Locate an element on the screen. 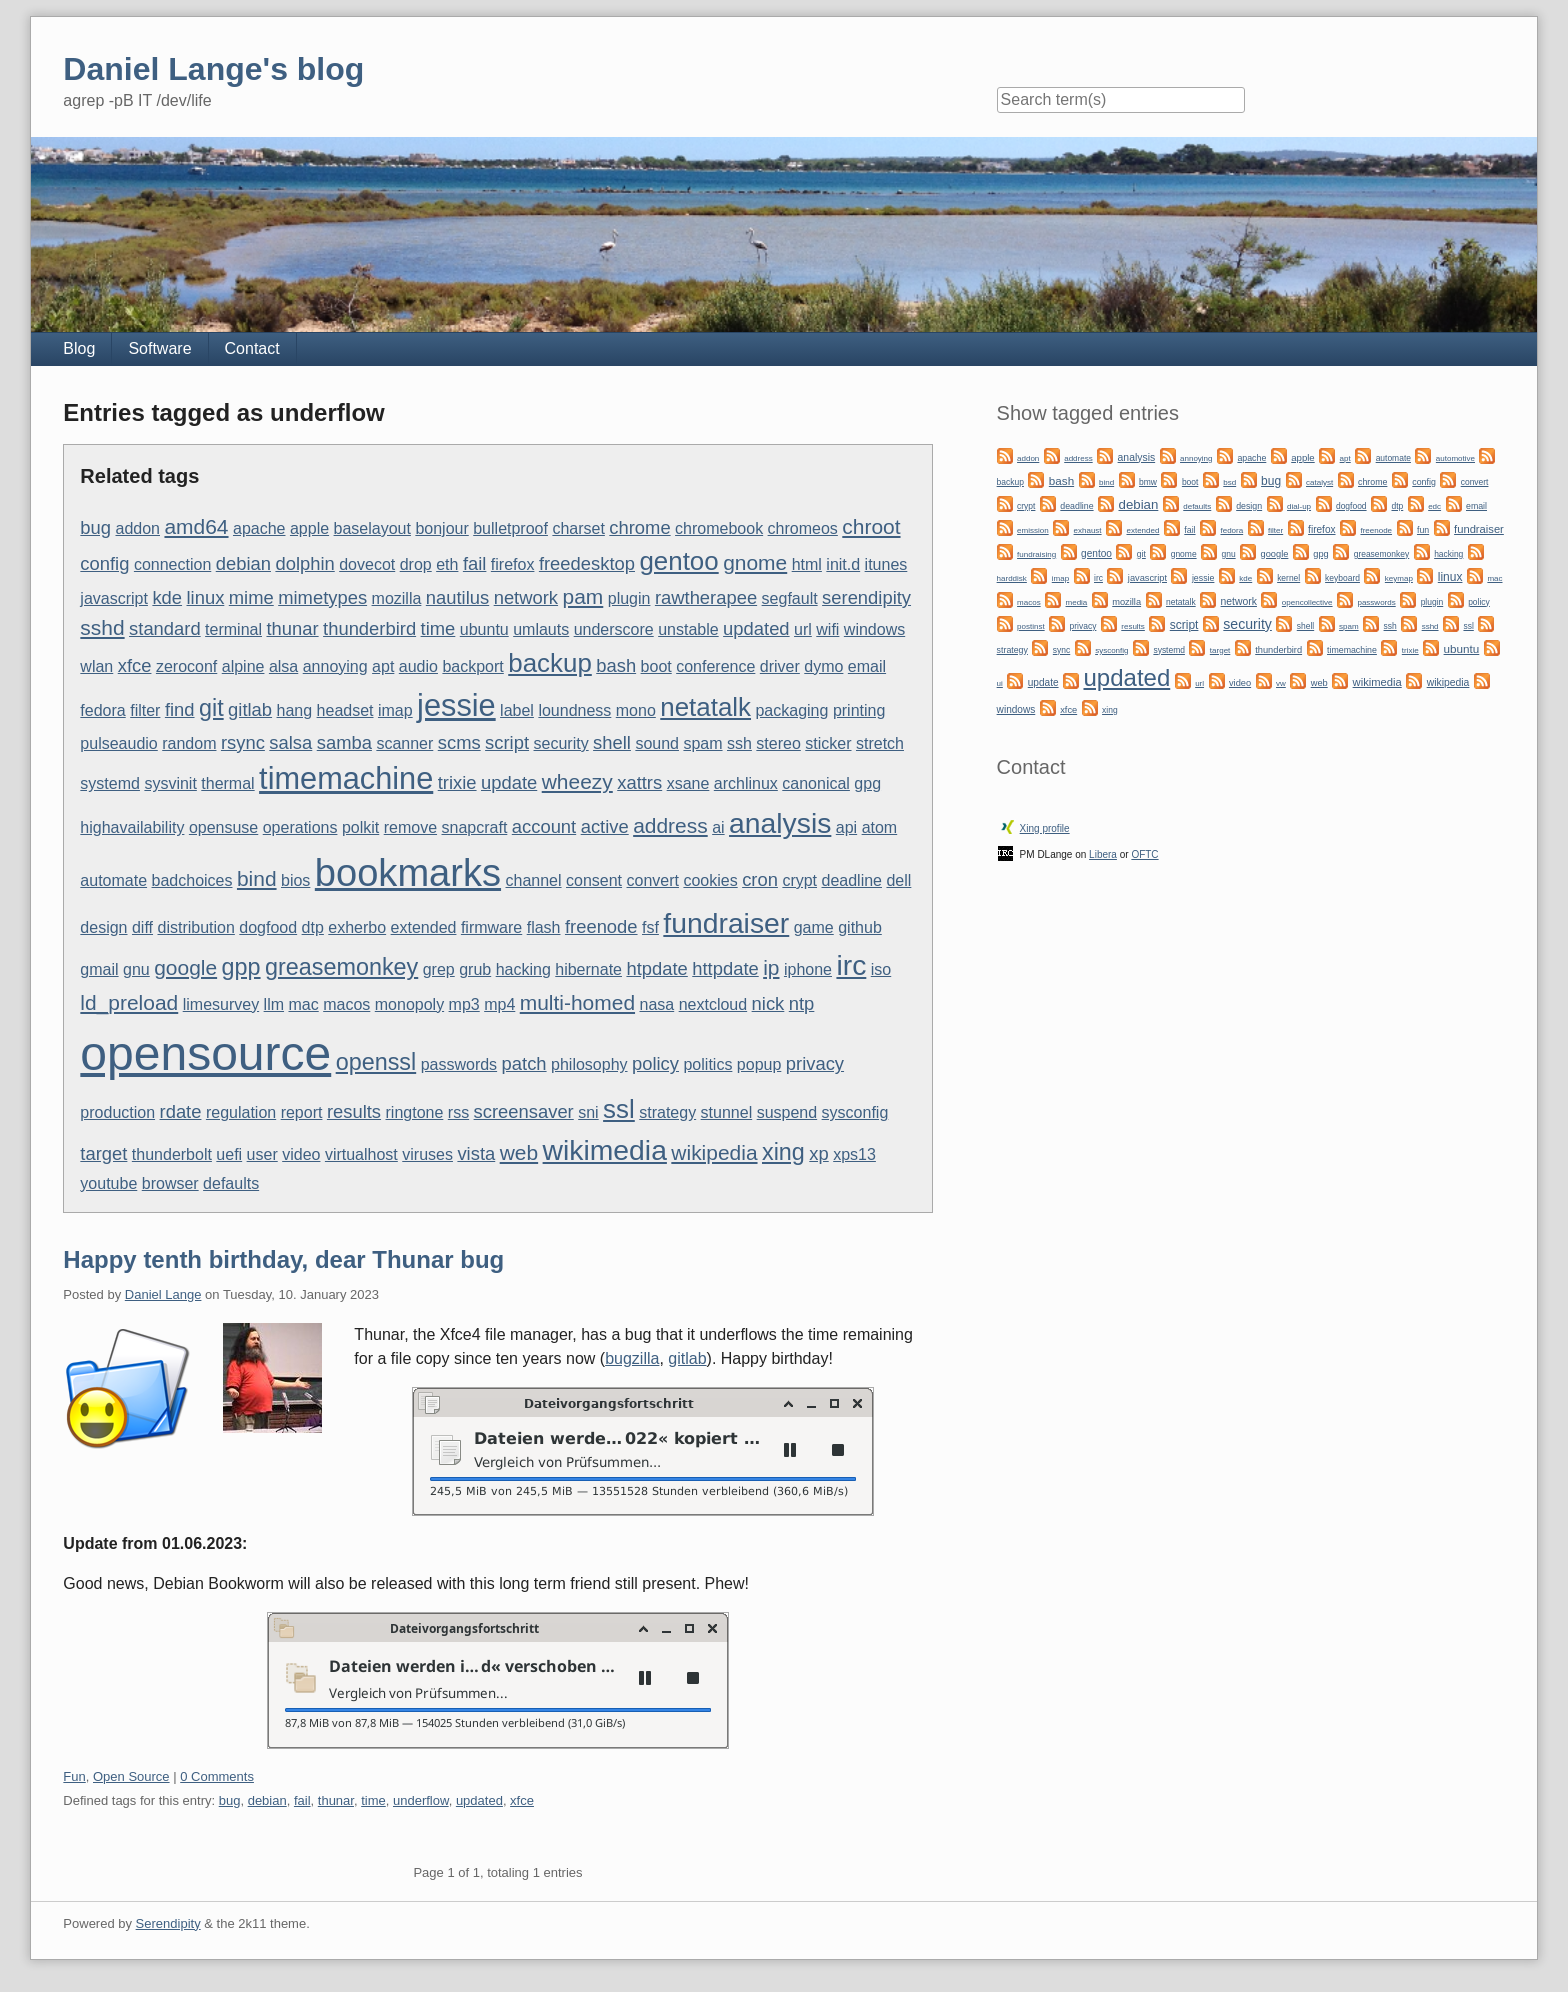 The height and width of the screenshot is (1992, 1568). pulseaudio is located at coordinates (118, 743).